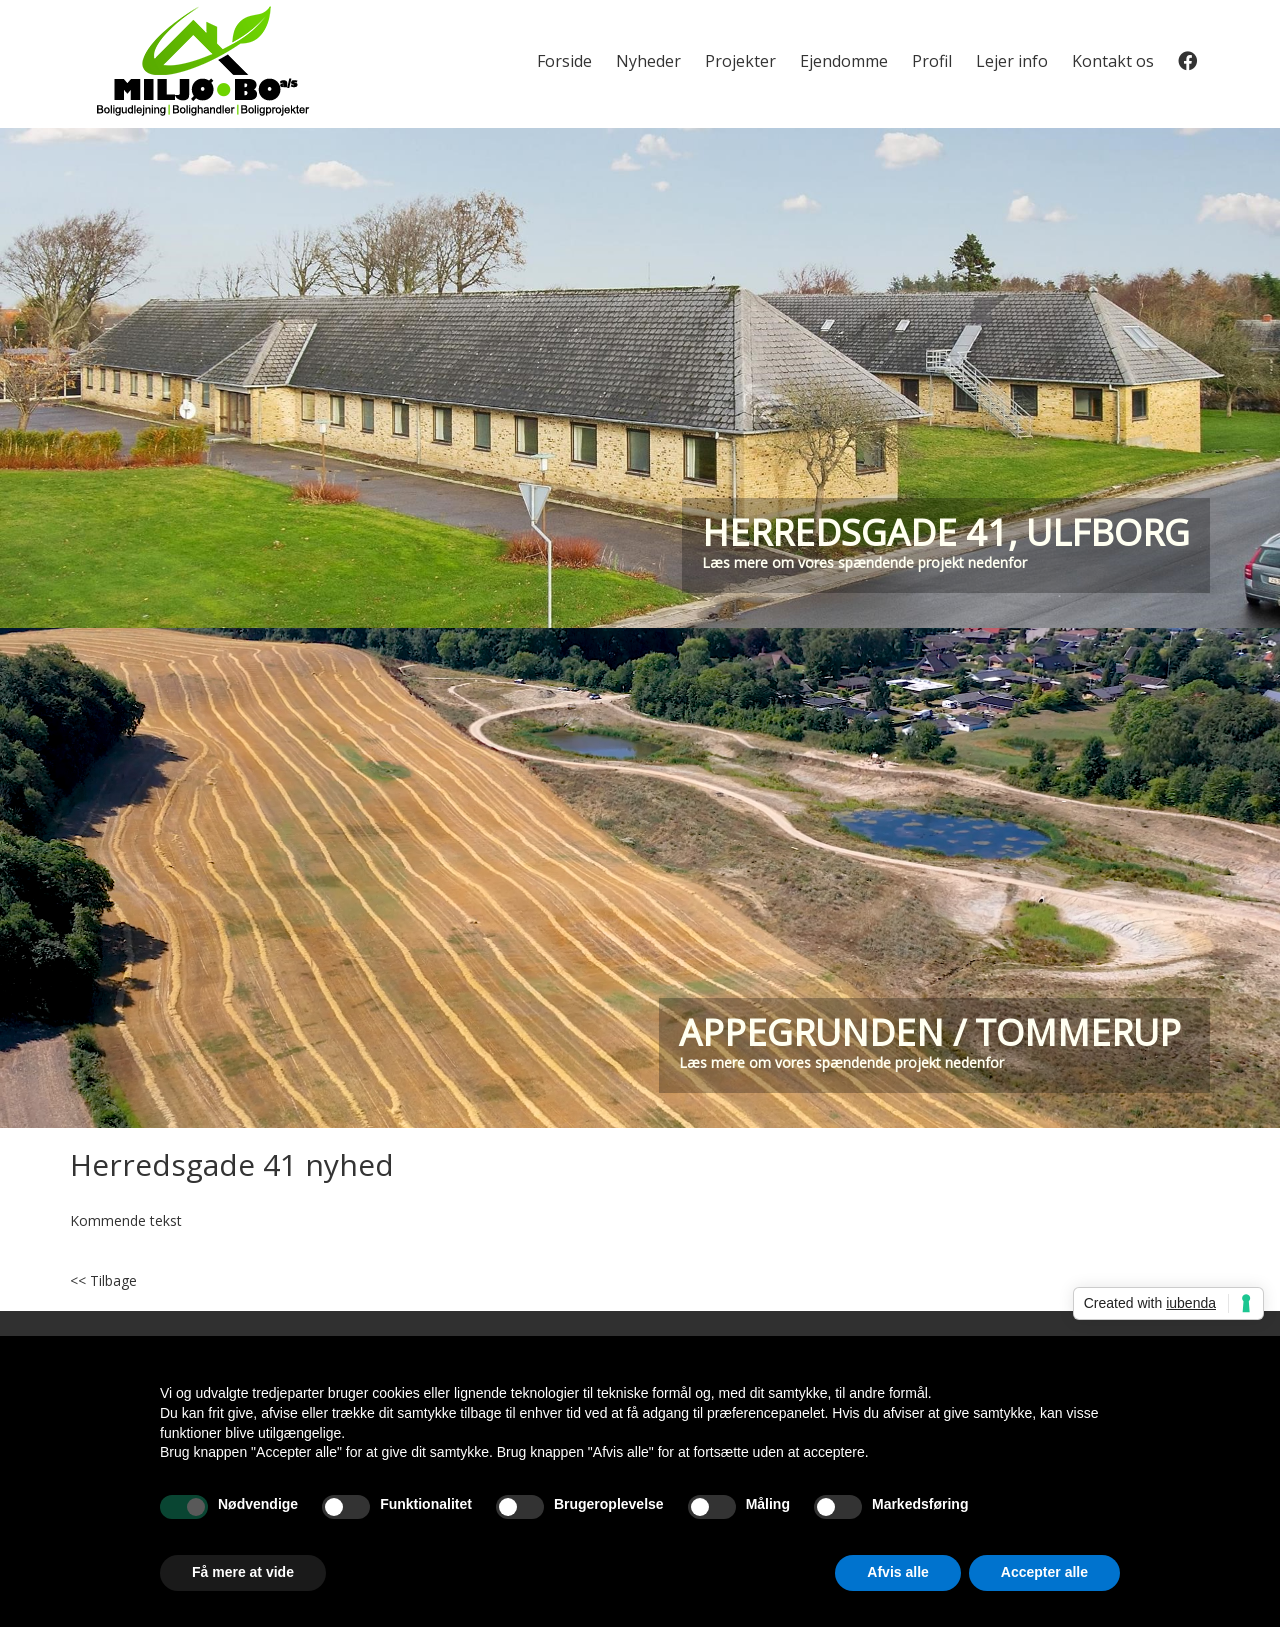  I want to click on Kontakt os, so click(1113, 61).